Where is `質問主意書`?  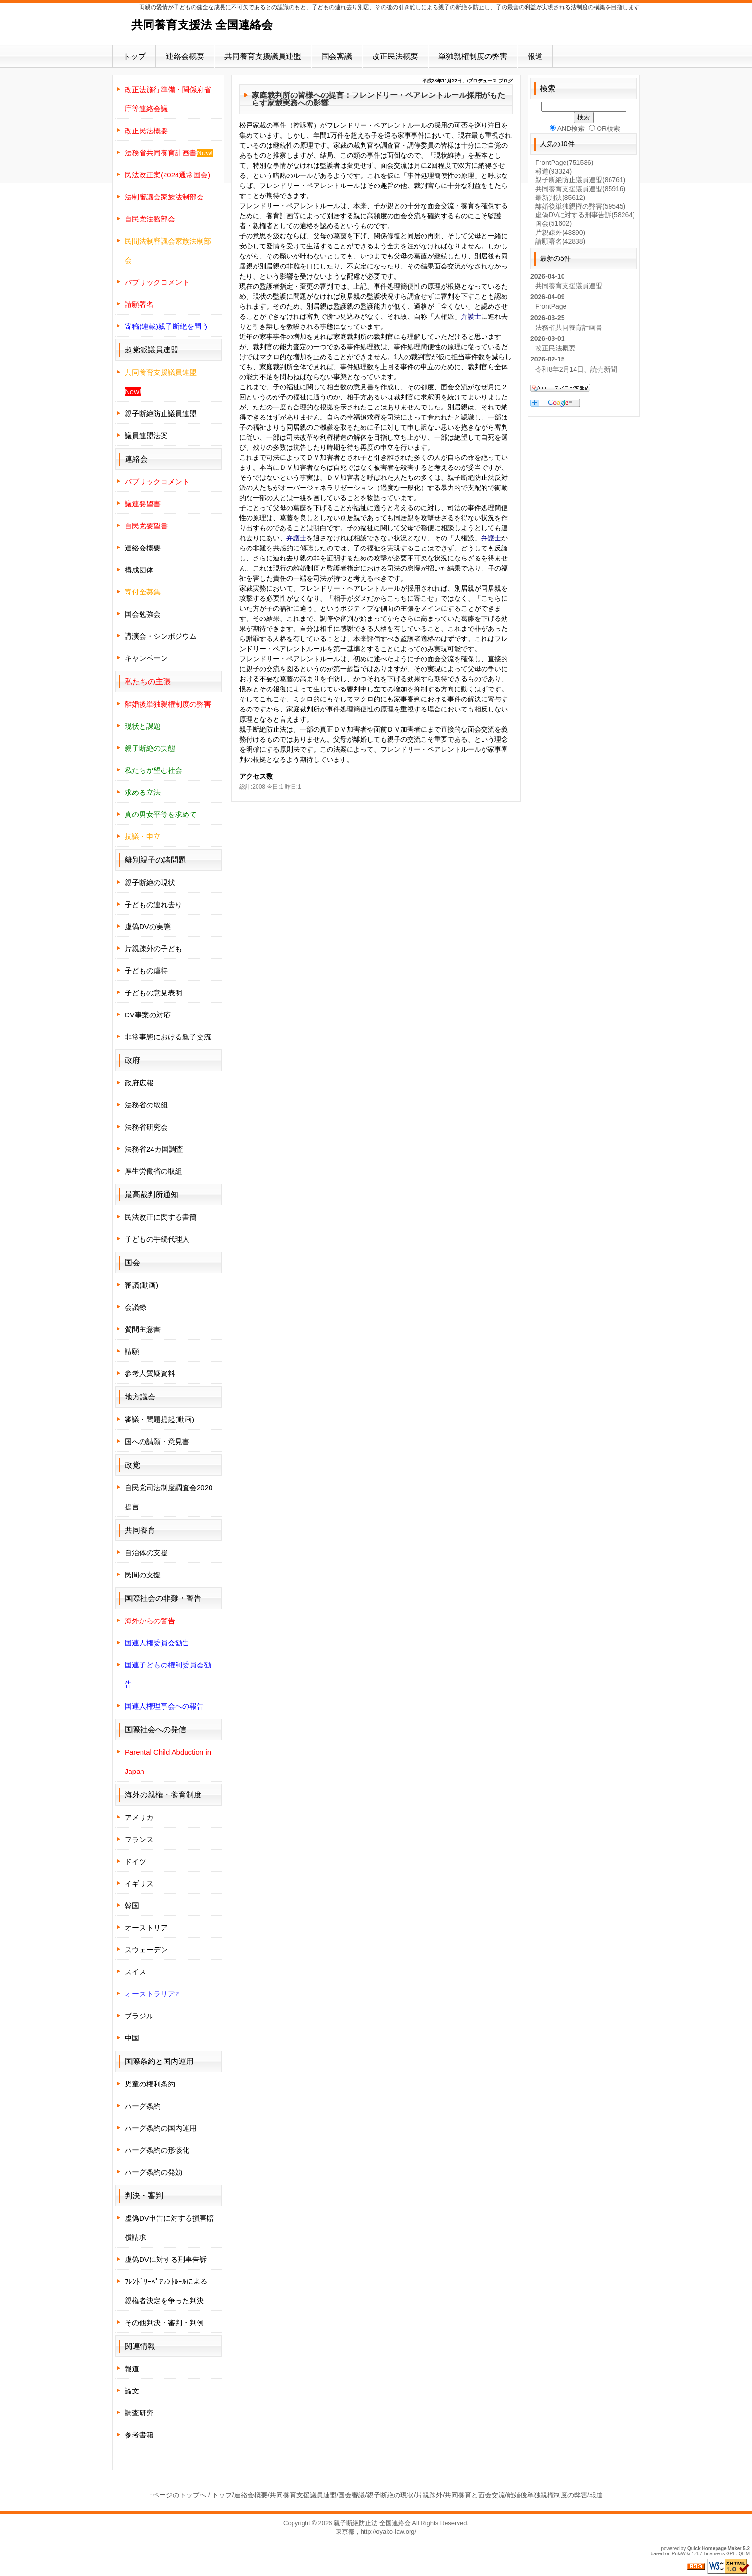
質問主意書 is located at coordinates (143, 1329).